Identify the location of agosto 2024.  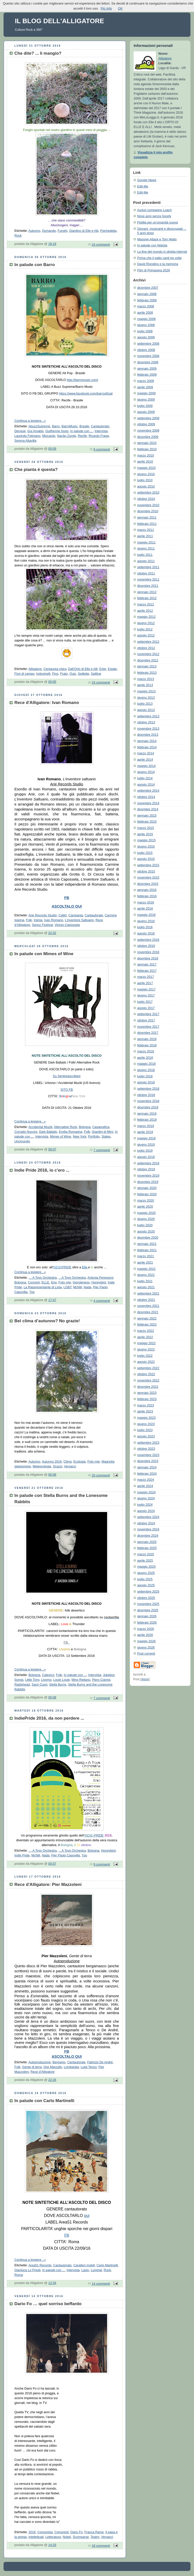
(146, 1511).